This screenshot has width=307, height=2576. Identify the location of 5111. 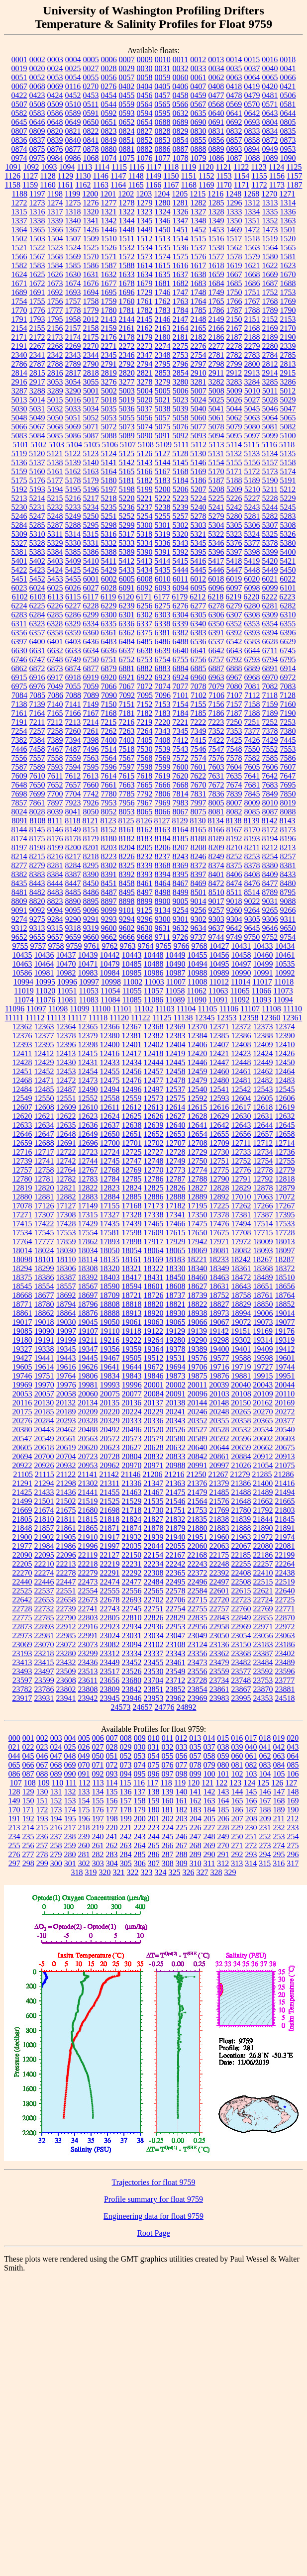
(181, 444).